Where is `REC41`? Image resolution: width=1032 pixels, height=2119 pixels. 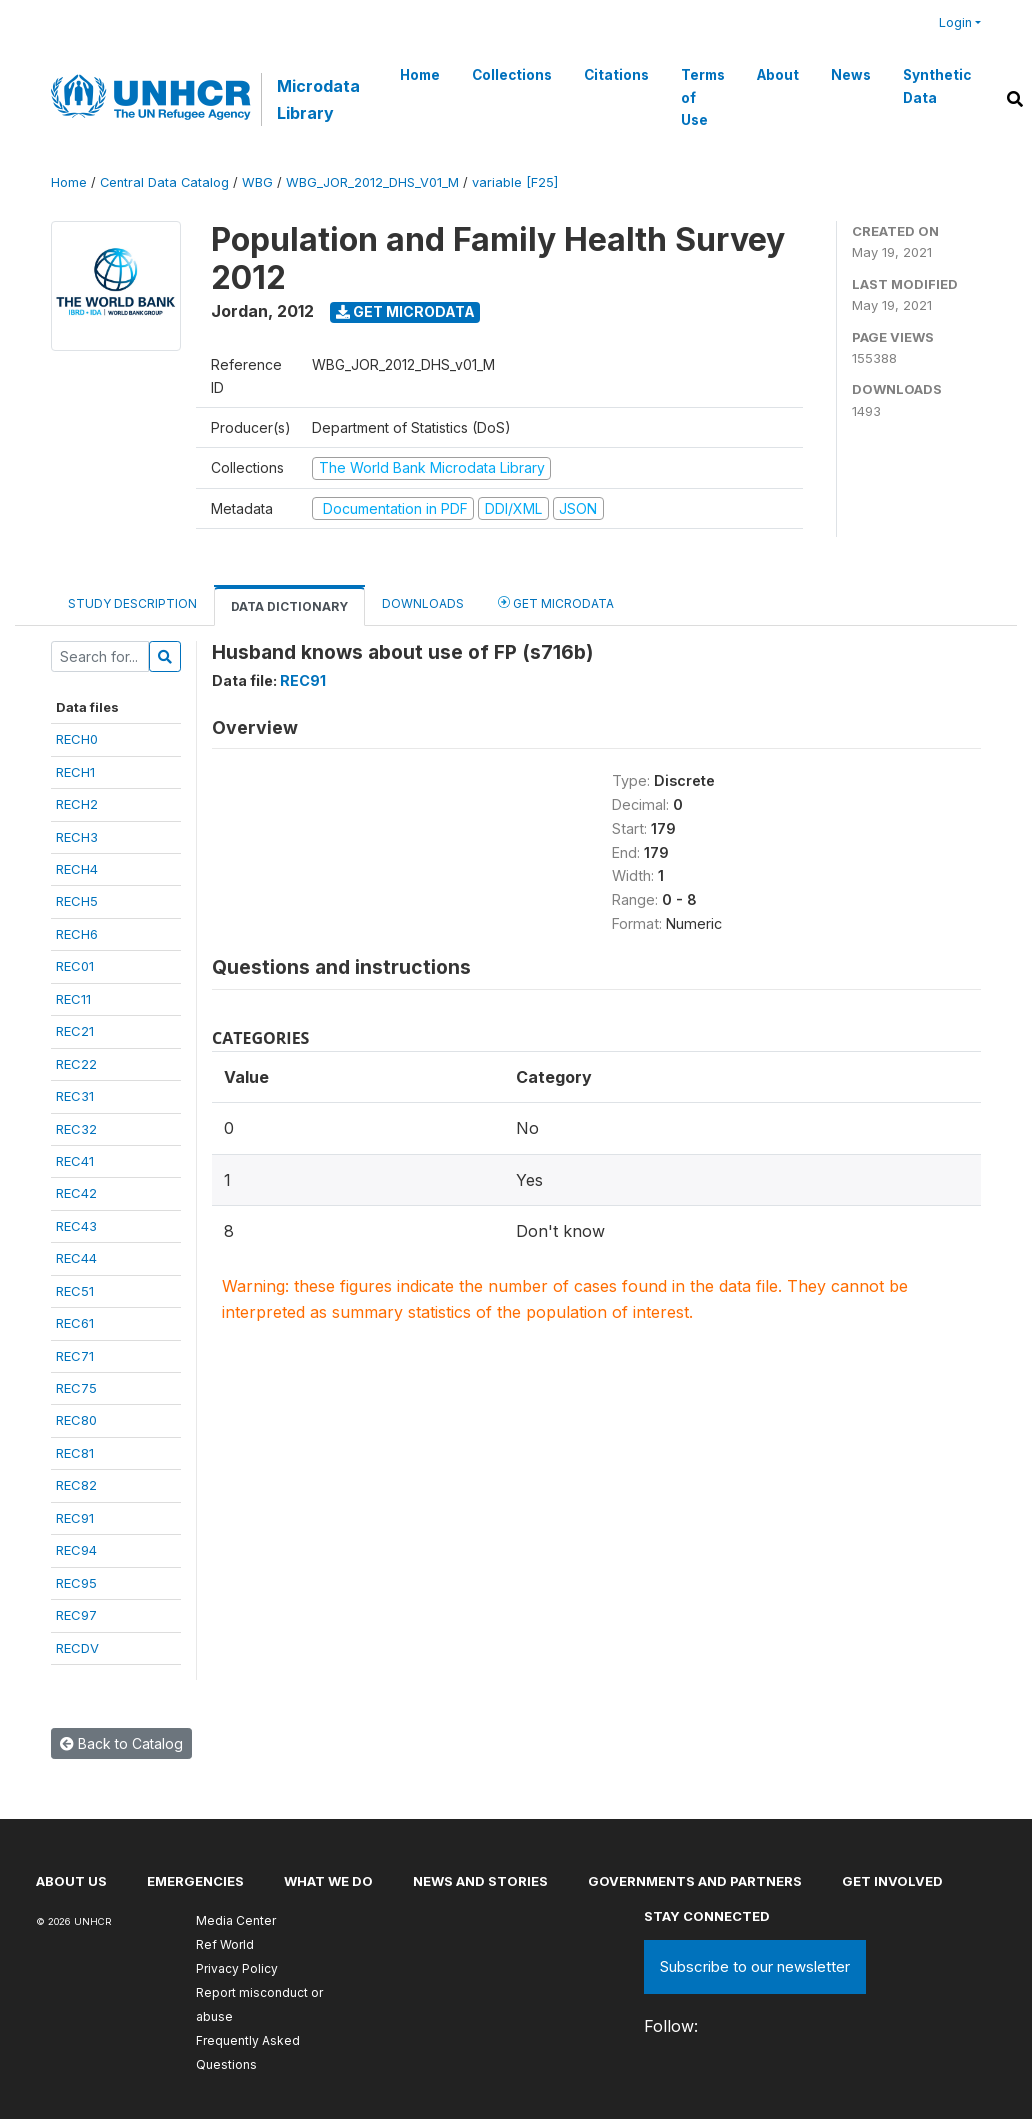
REC41 is located at coordinates (75, 1161).